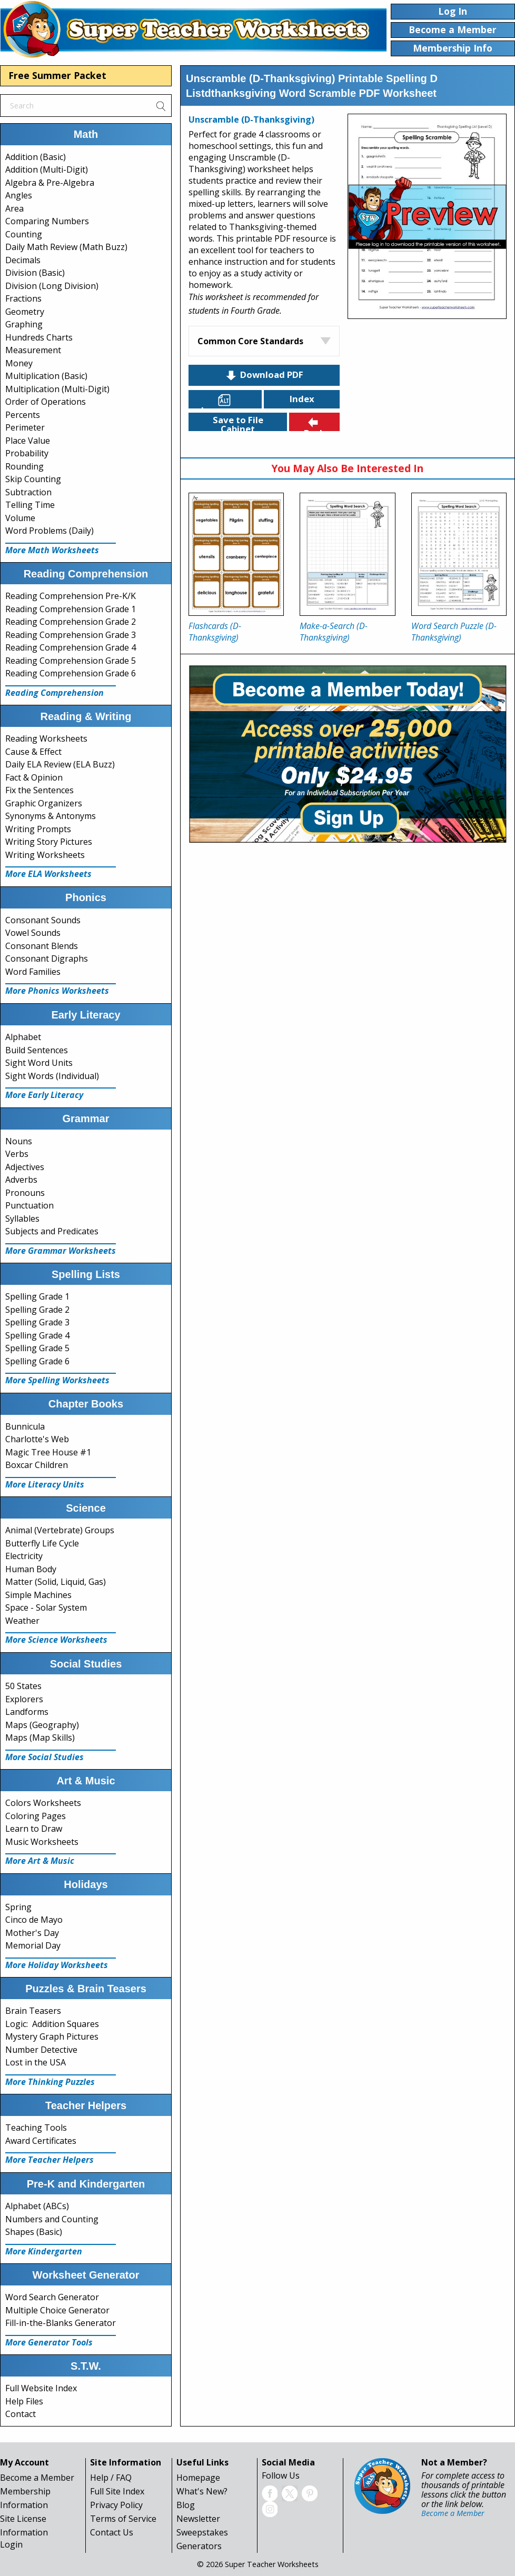 The image size is (515, 2576). What do you see at coordinates (33, 1945) in the screenshot?
I see `Memorial Day` at bounding box center [33, 1945].